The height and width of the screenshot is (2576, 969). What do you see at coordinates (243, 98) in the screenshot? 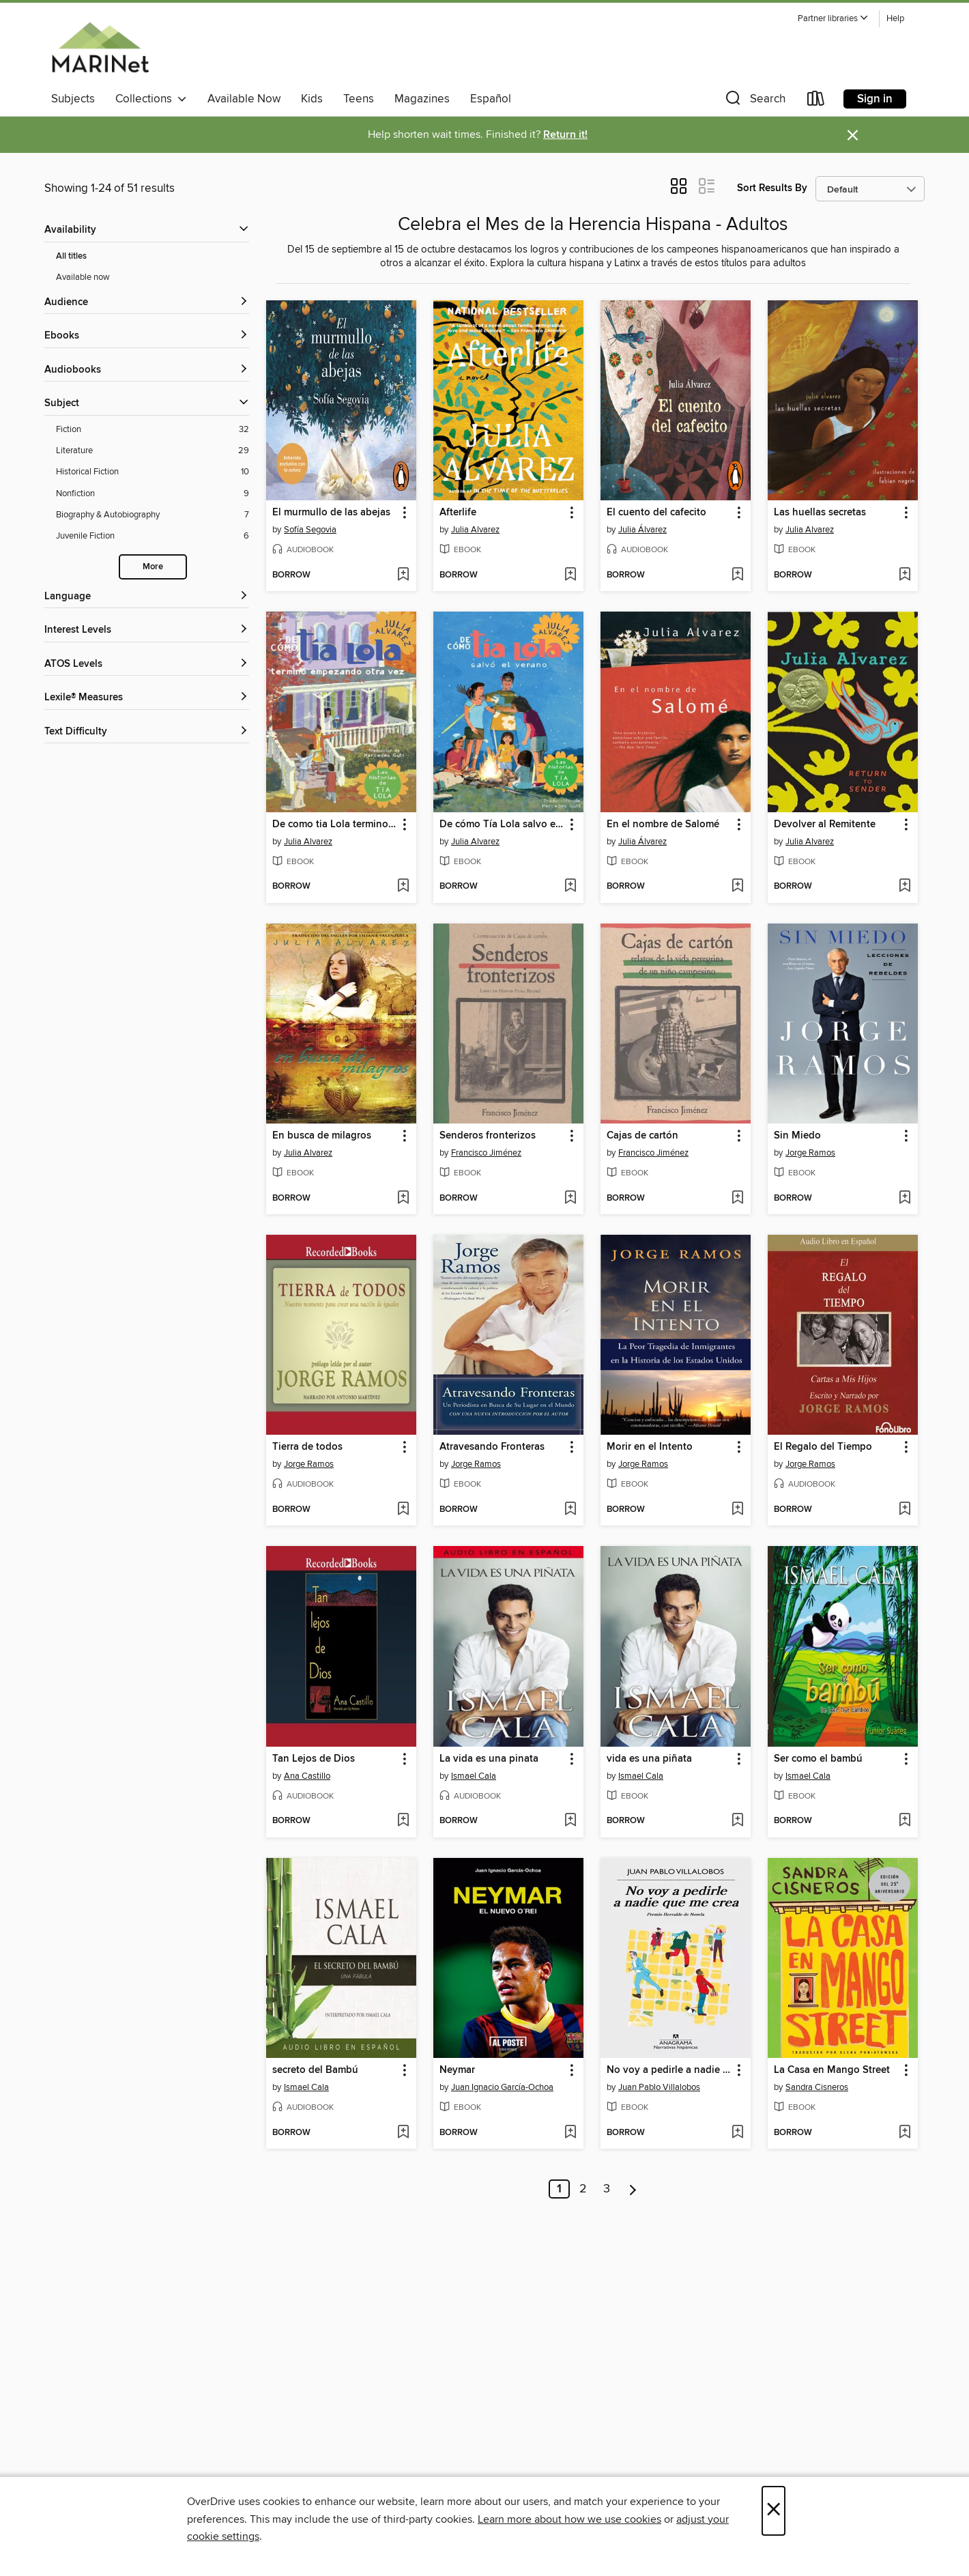
I see `Available Now` at bounding box center [243, 98].